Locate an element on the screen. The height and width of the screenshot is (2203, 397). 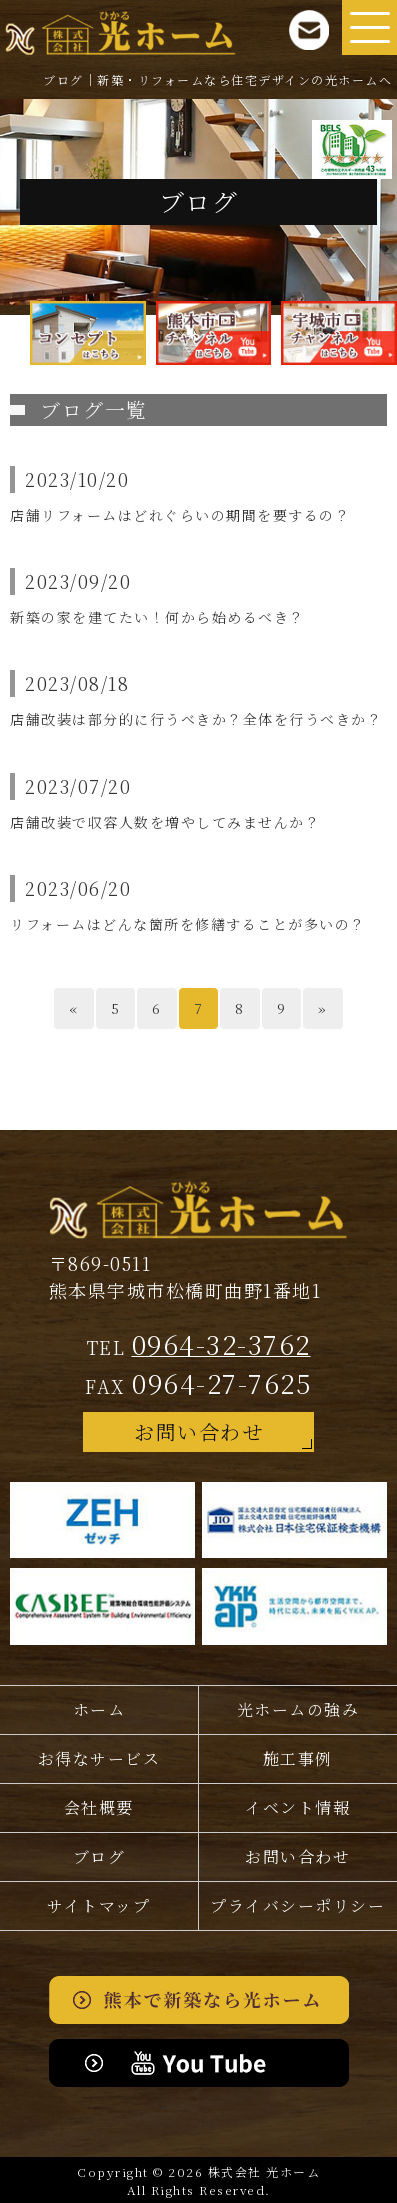
サイトマップ is located at coordinates (98, 1905).